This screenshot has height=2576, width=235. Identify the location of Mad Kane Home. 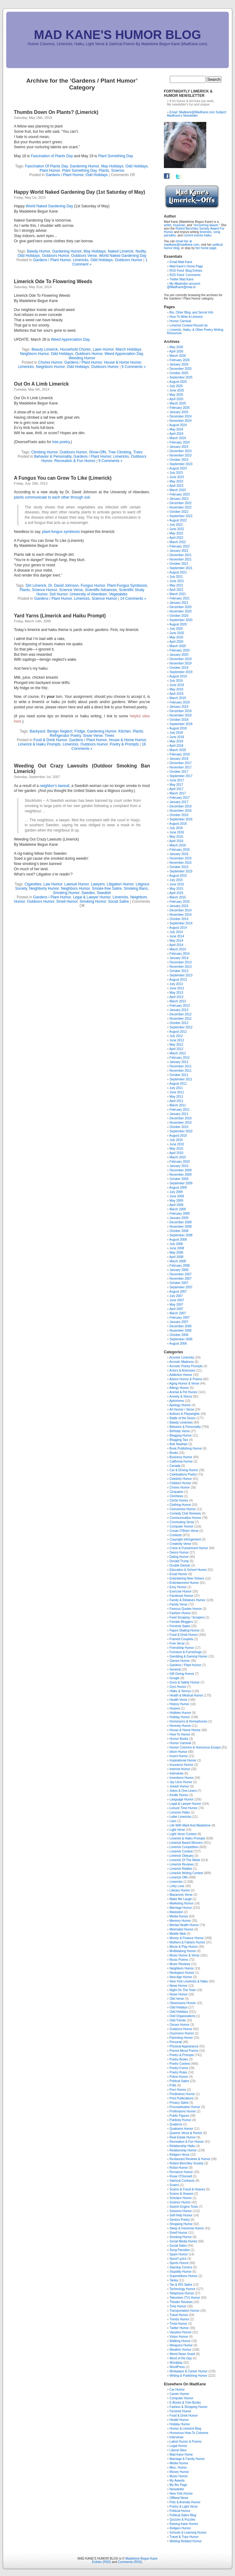
(181, 2454).